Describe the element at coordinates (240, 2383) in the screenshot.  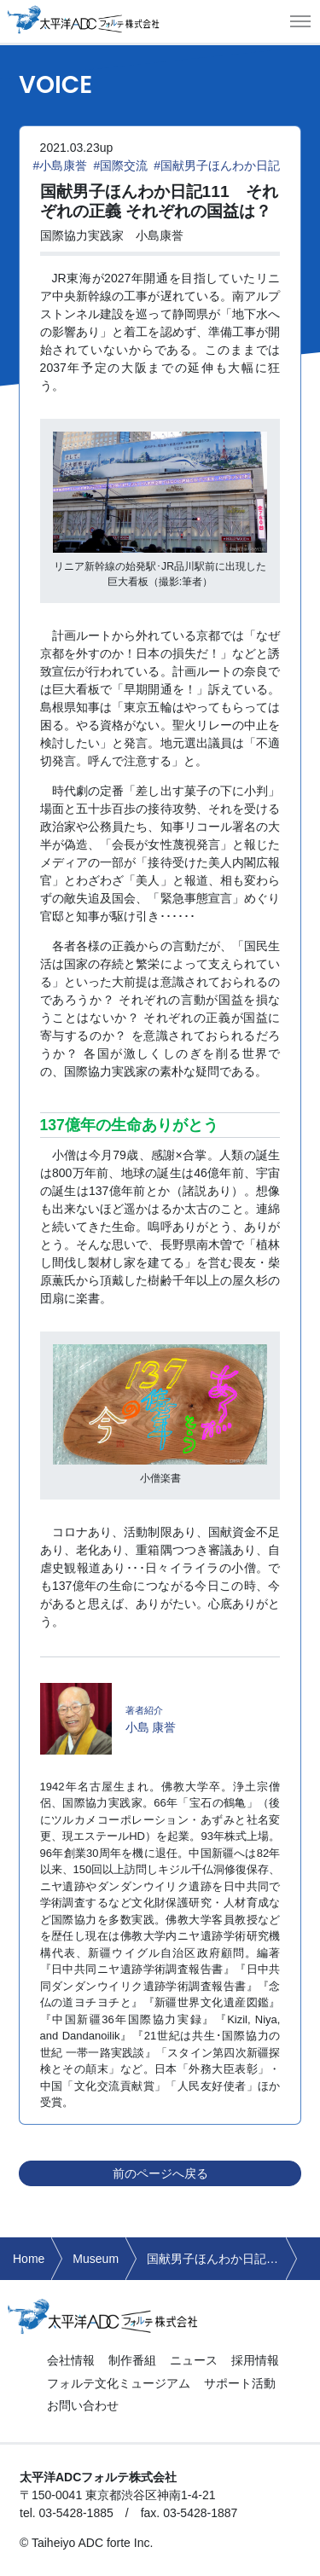
I see `サポート活動` at that location.